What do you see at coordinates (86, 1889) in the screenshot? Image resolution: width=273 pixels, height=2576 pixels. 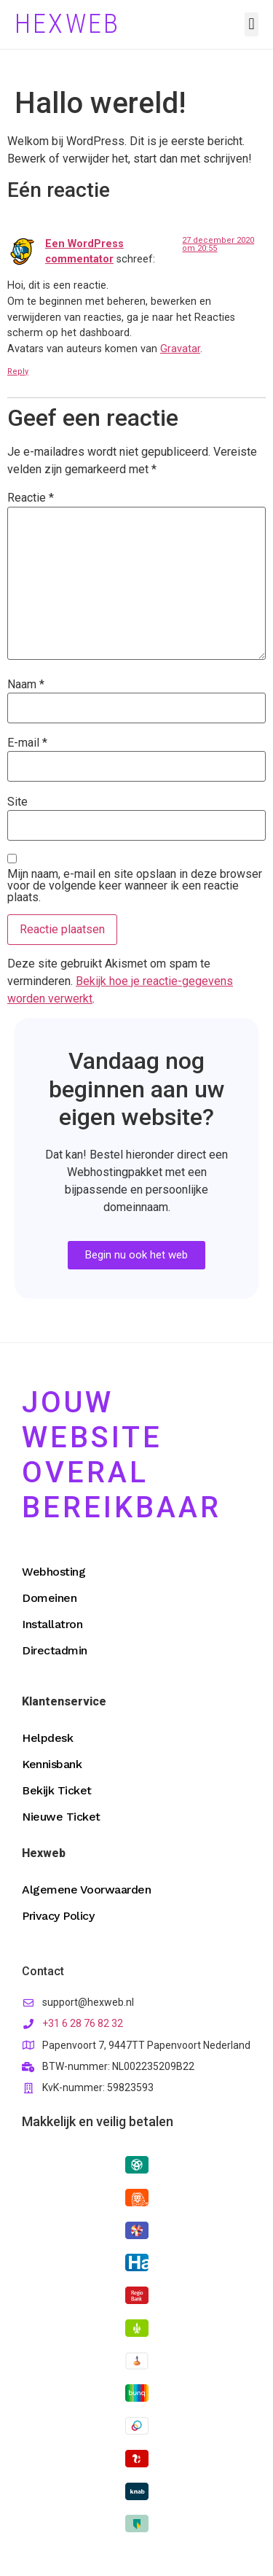 I see `Algemene Voorwaarden` at bounding box center [86, 1889].